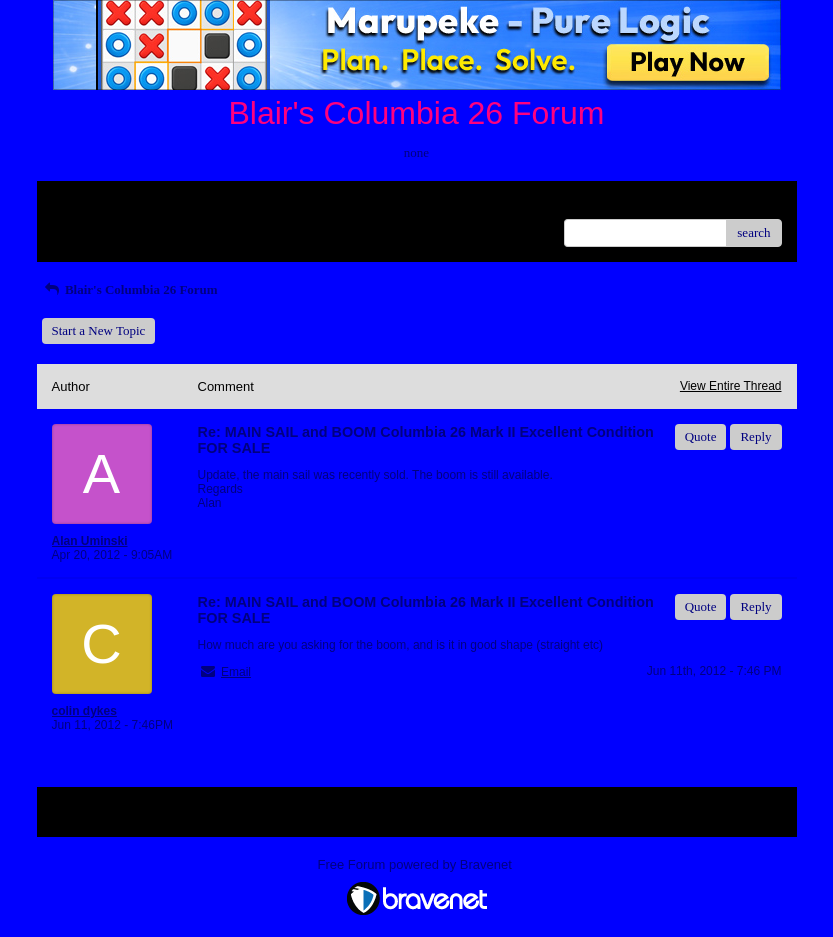  What do you see at coordinates (236, 672) in the screenshot?
I see `Email` at bounding box center [236, 672].